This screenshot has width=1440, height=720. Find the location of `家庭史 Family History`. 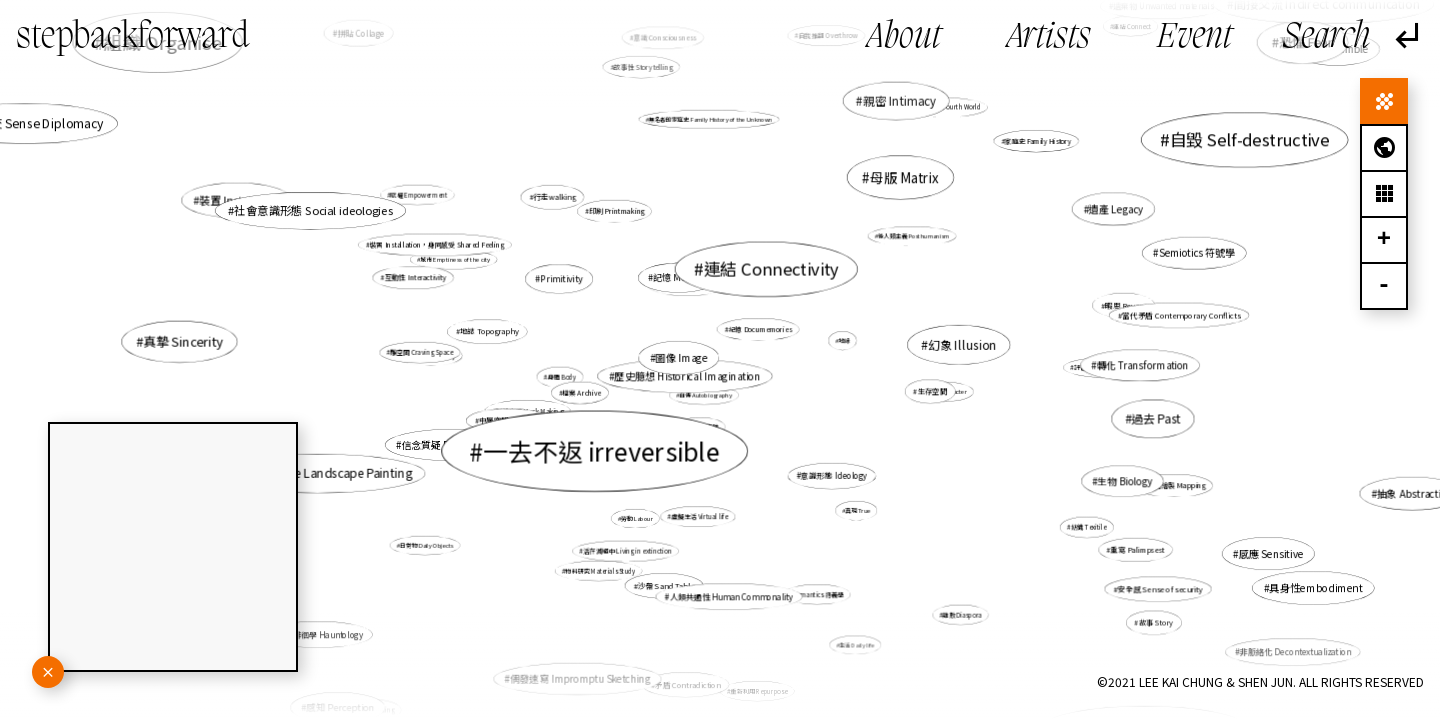

家庭史 Family History is located at coordinates (1038, 141).